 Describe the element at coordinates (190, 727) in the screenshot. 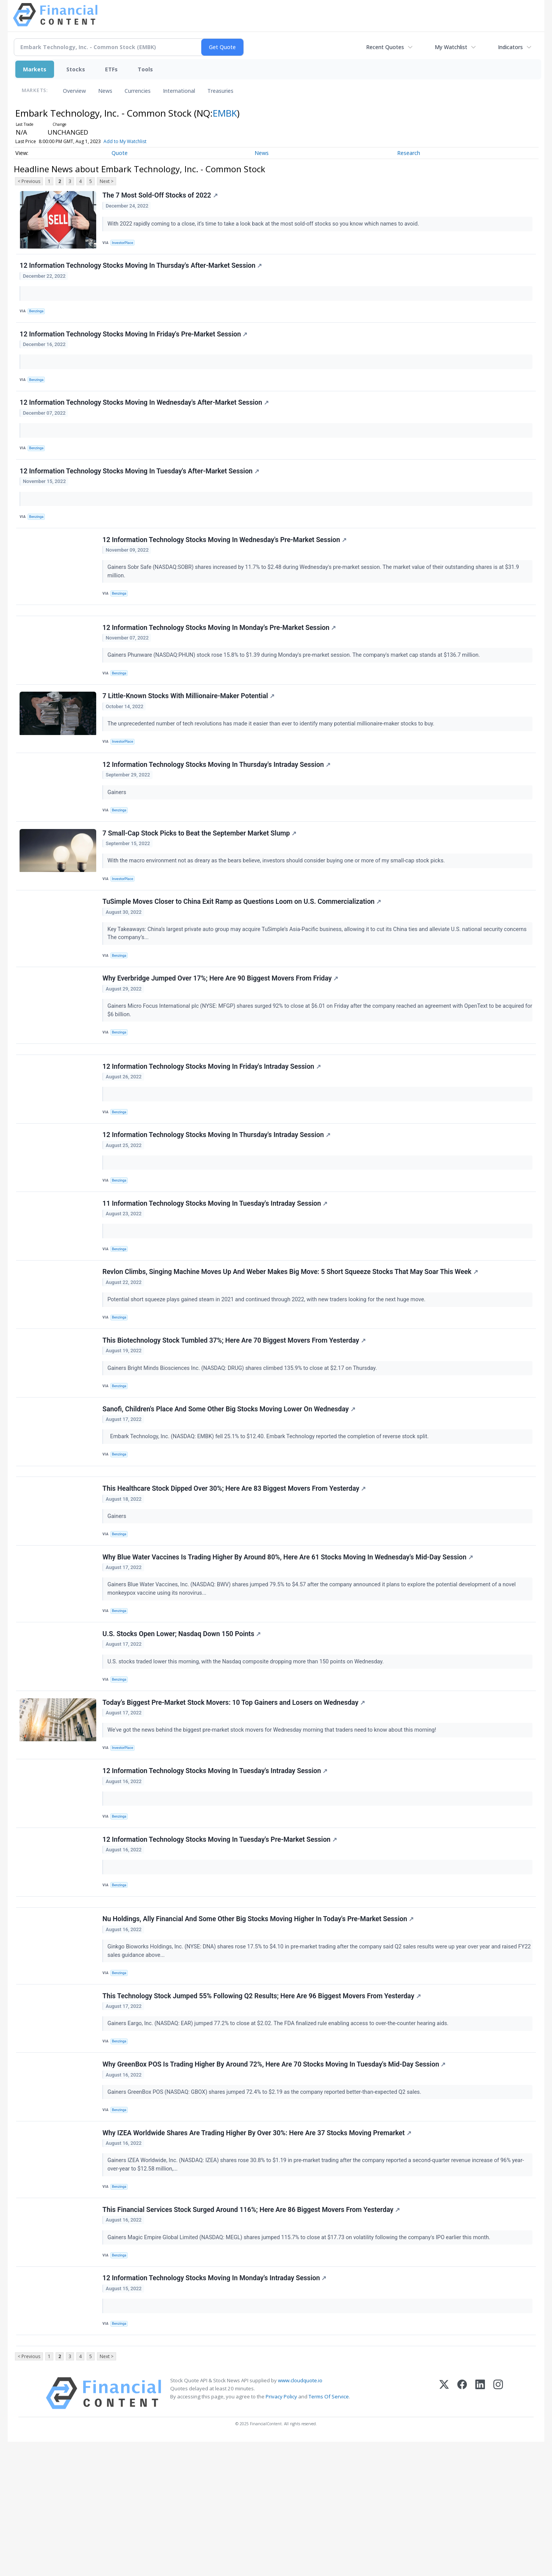

I see `7 Little-Known Stocks With Millionaire-Maker Potential` at that location.